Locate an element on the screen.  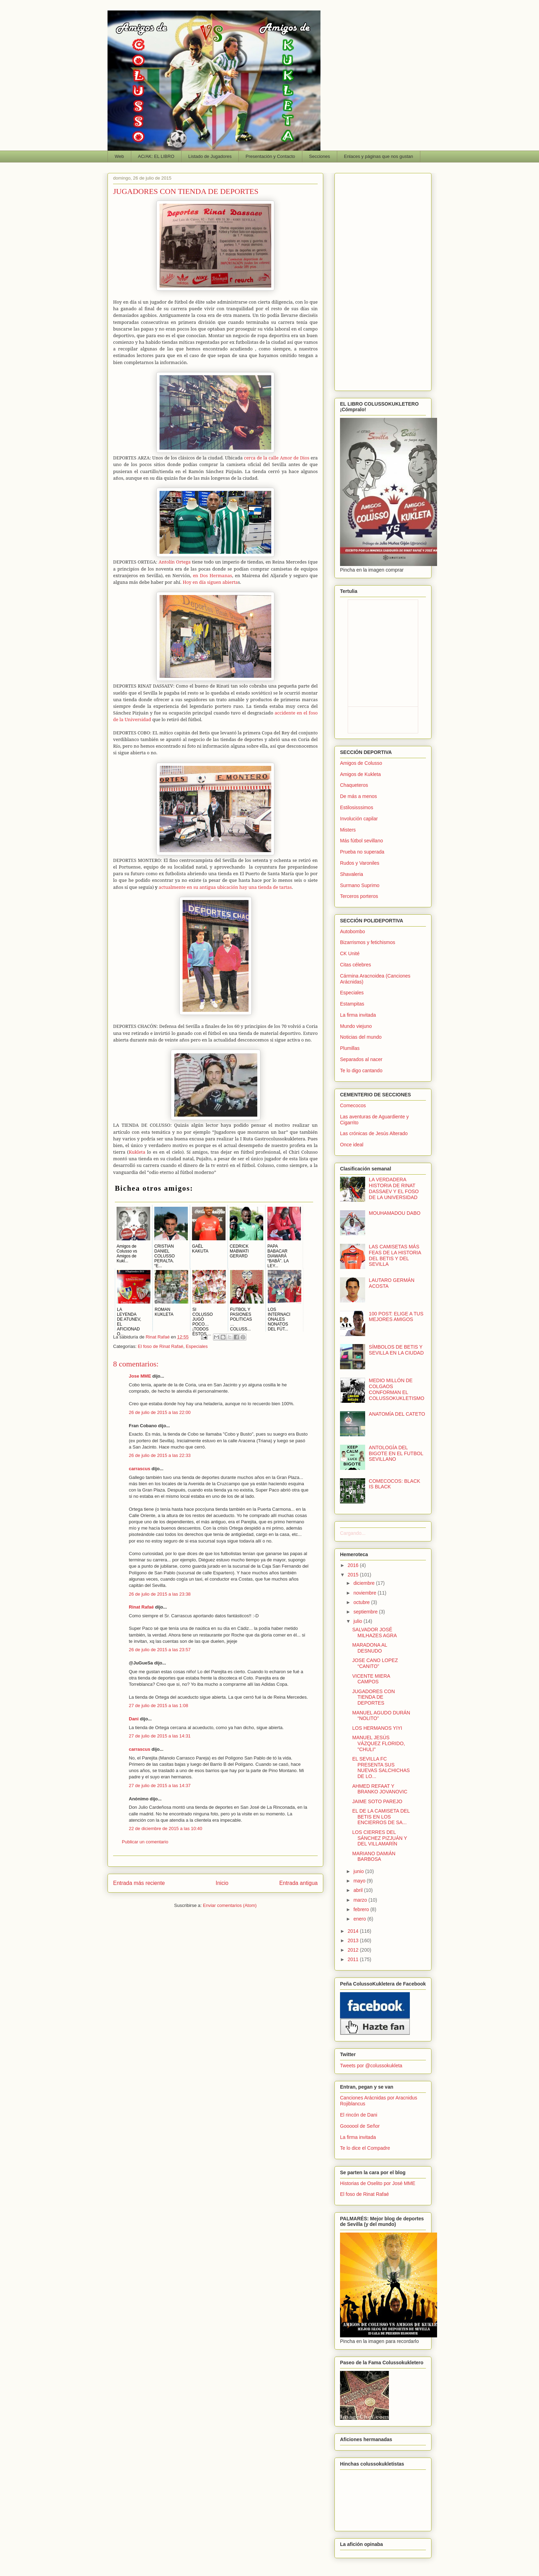
Separados al nacer is located at coordinates (361, 1059).